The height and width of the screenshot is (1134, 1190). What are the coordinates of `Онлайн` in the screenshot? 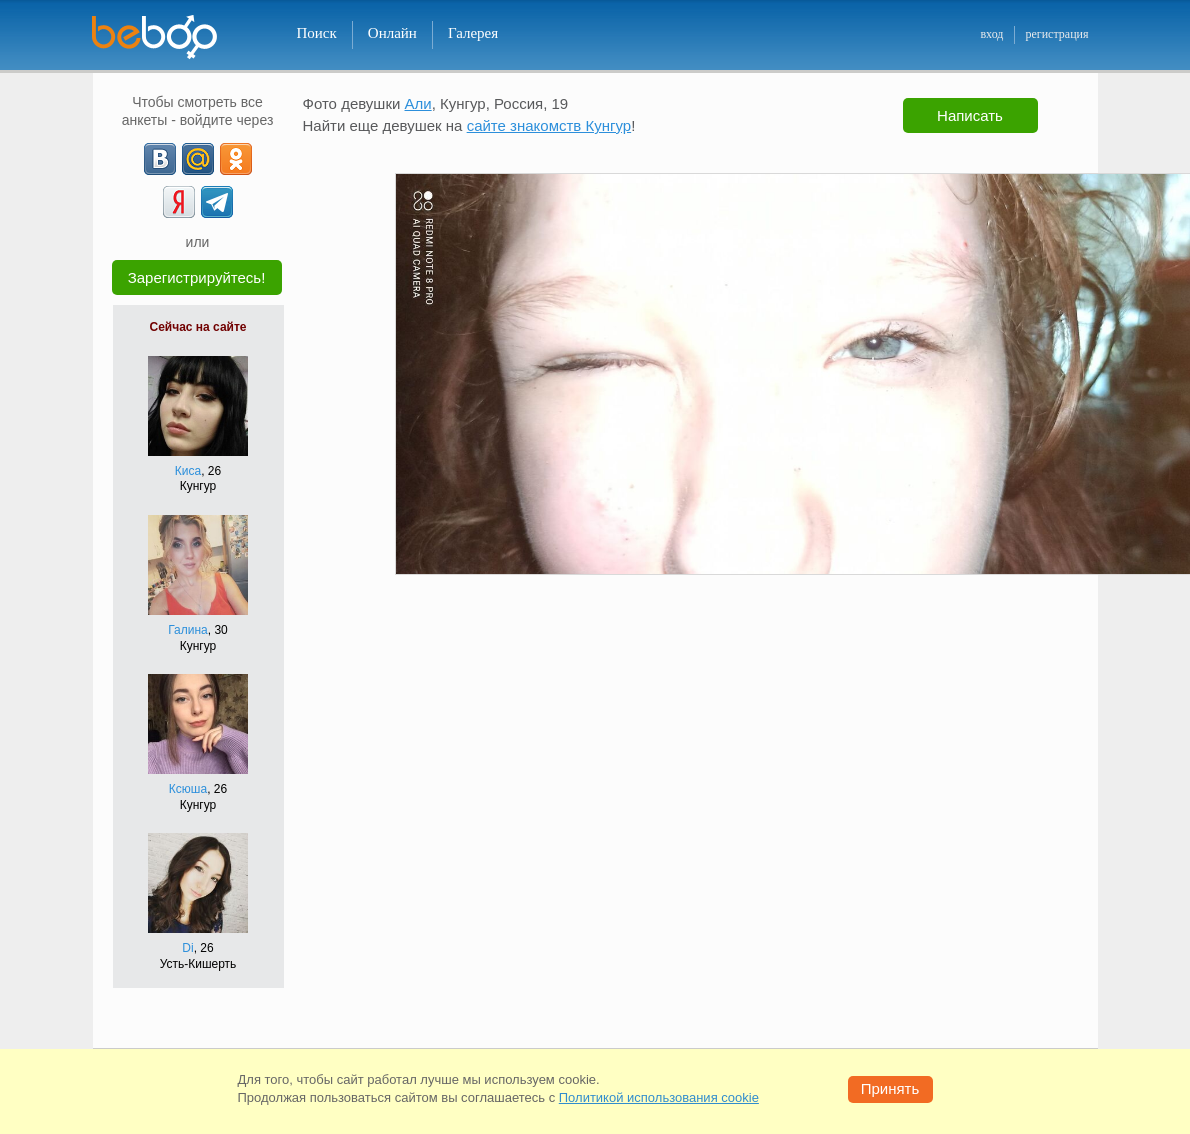 It's located at (392, 33).